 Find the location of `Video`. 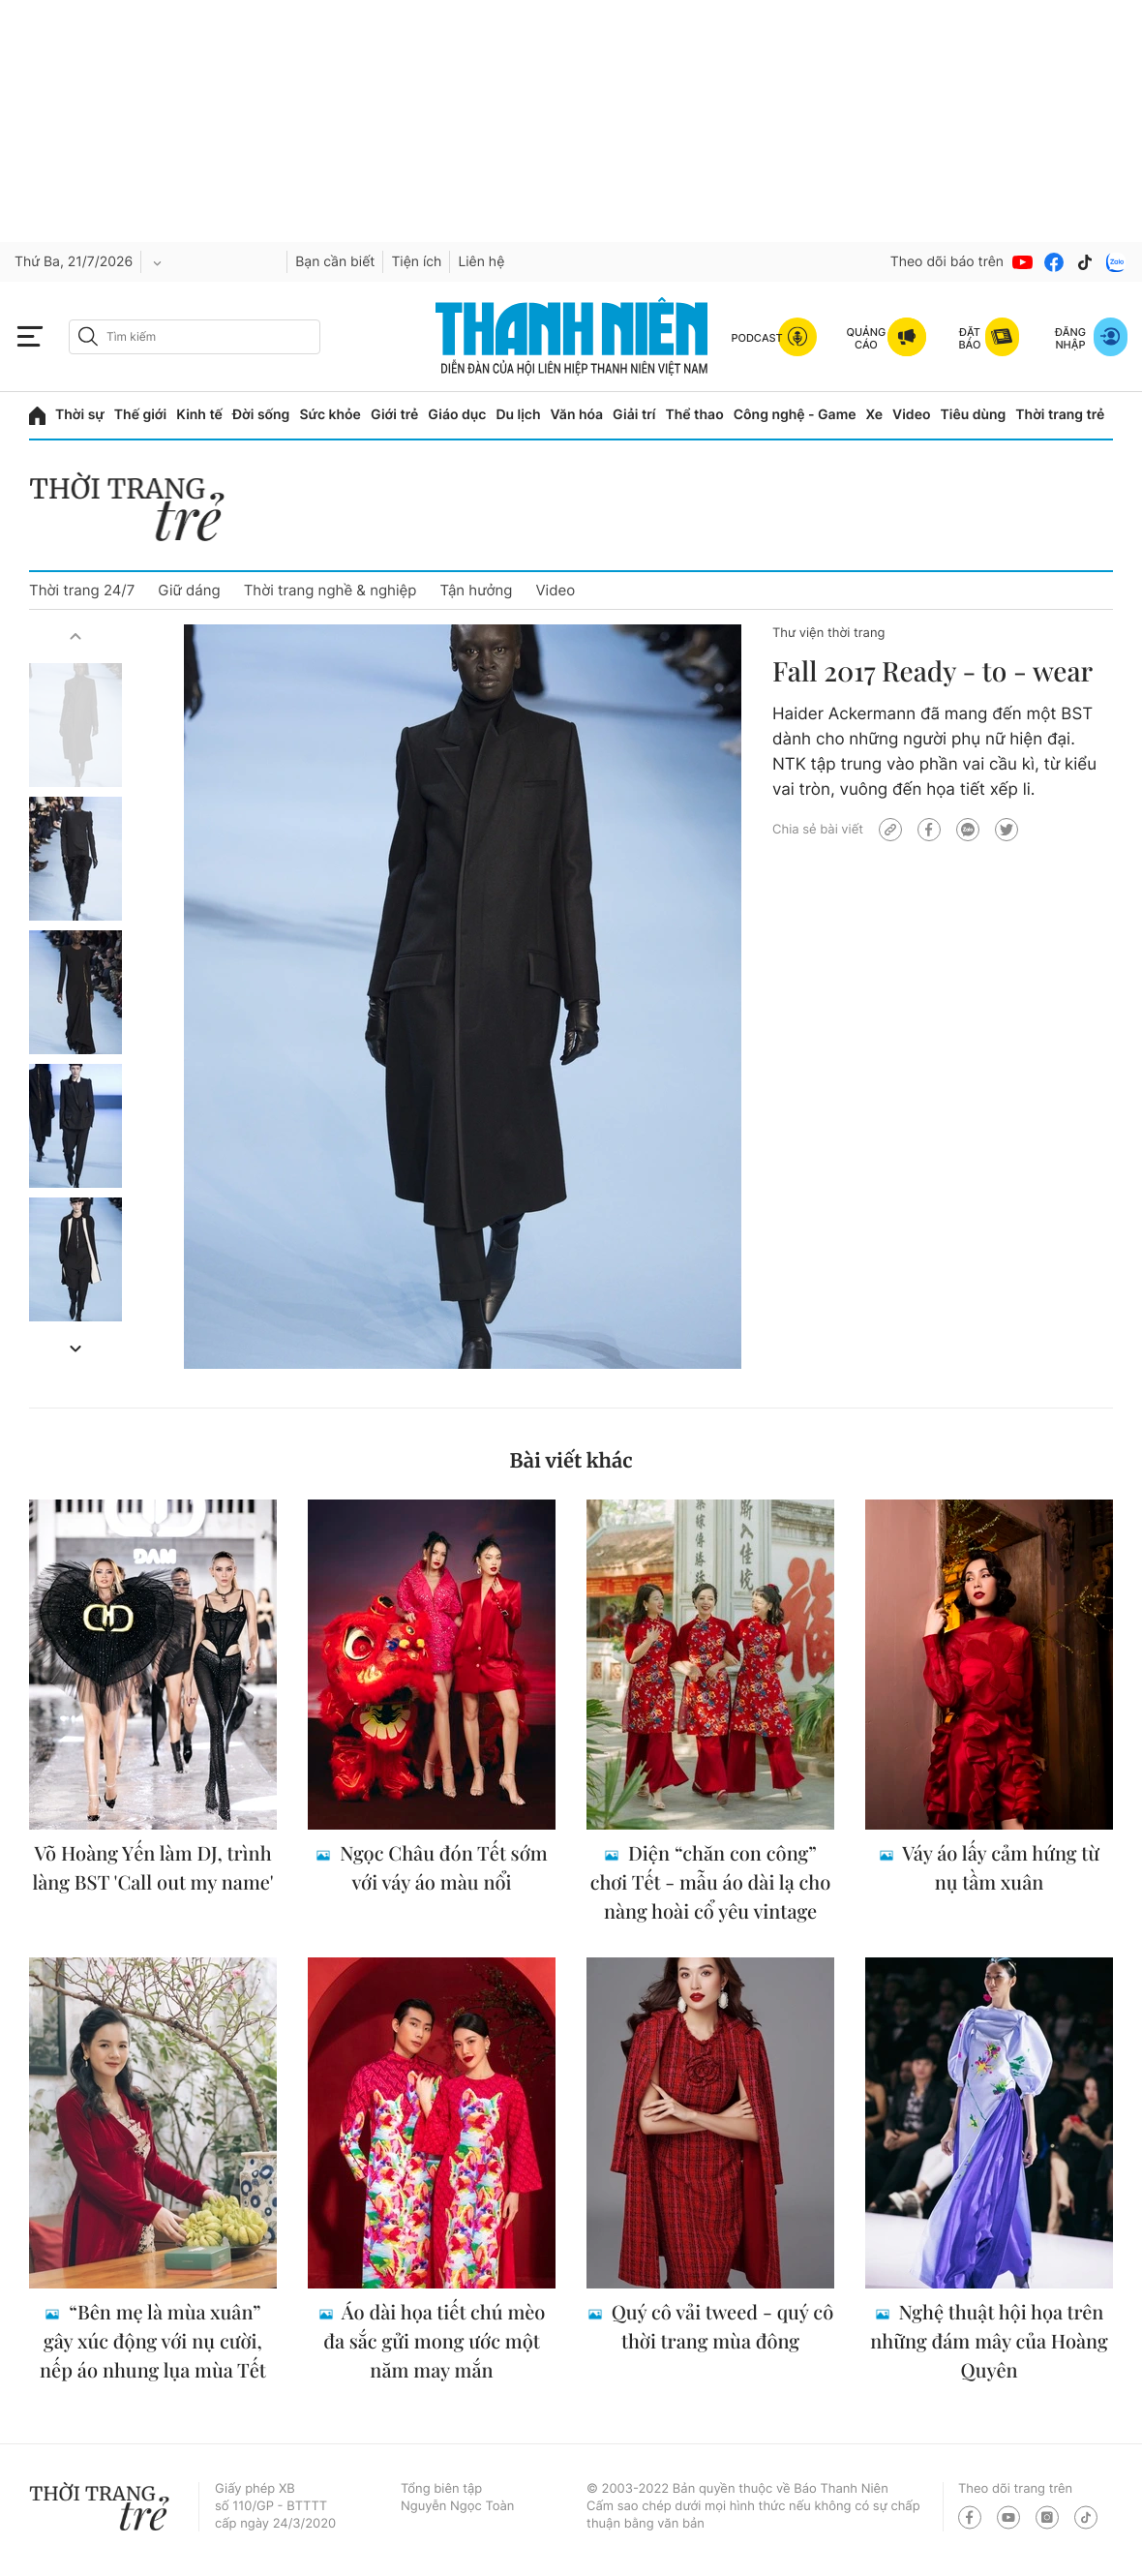

Video is located at coordinates (911, 415).